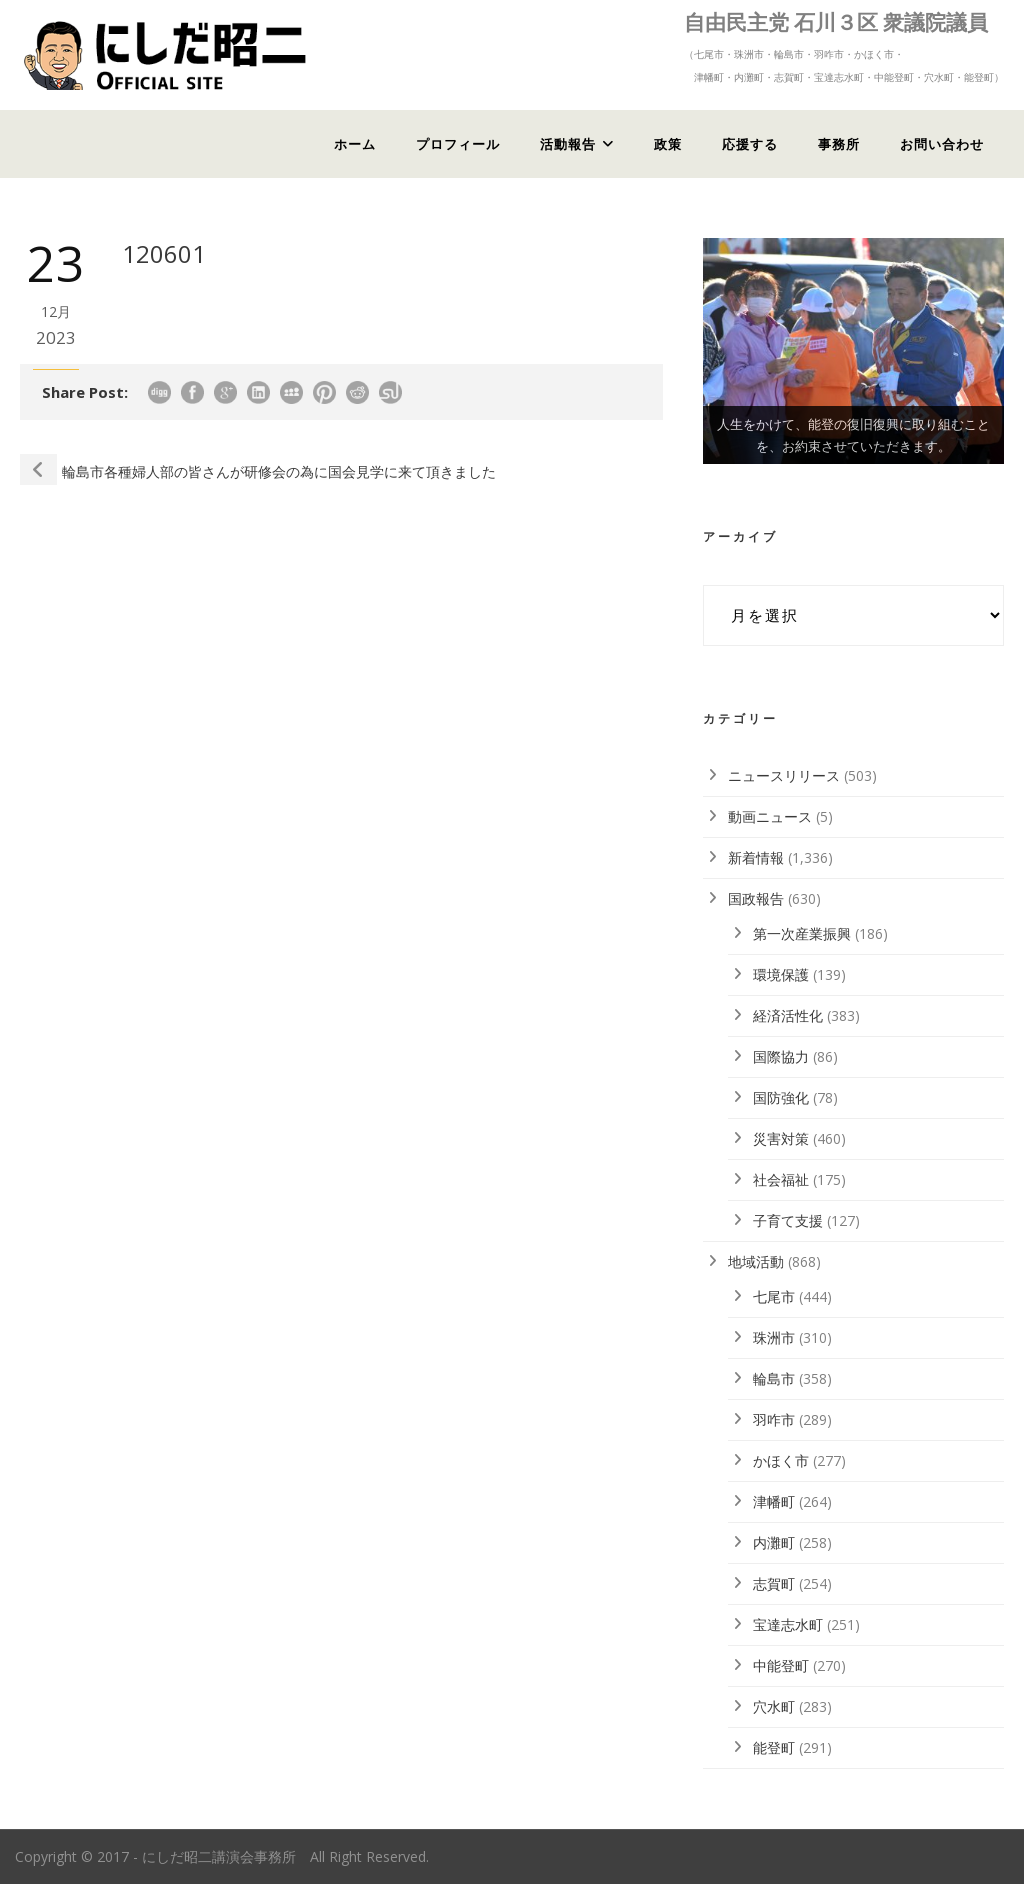  I want to click on 子育て支援, so click(788, 1220).